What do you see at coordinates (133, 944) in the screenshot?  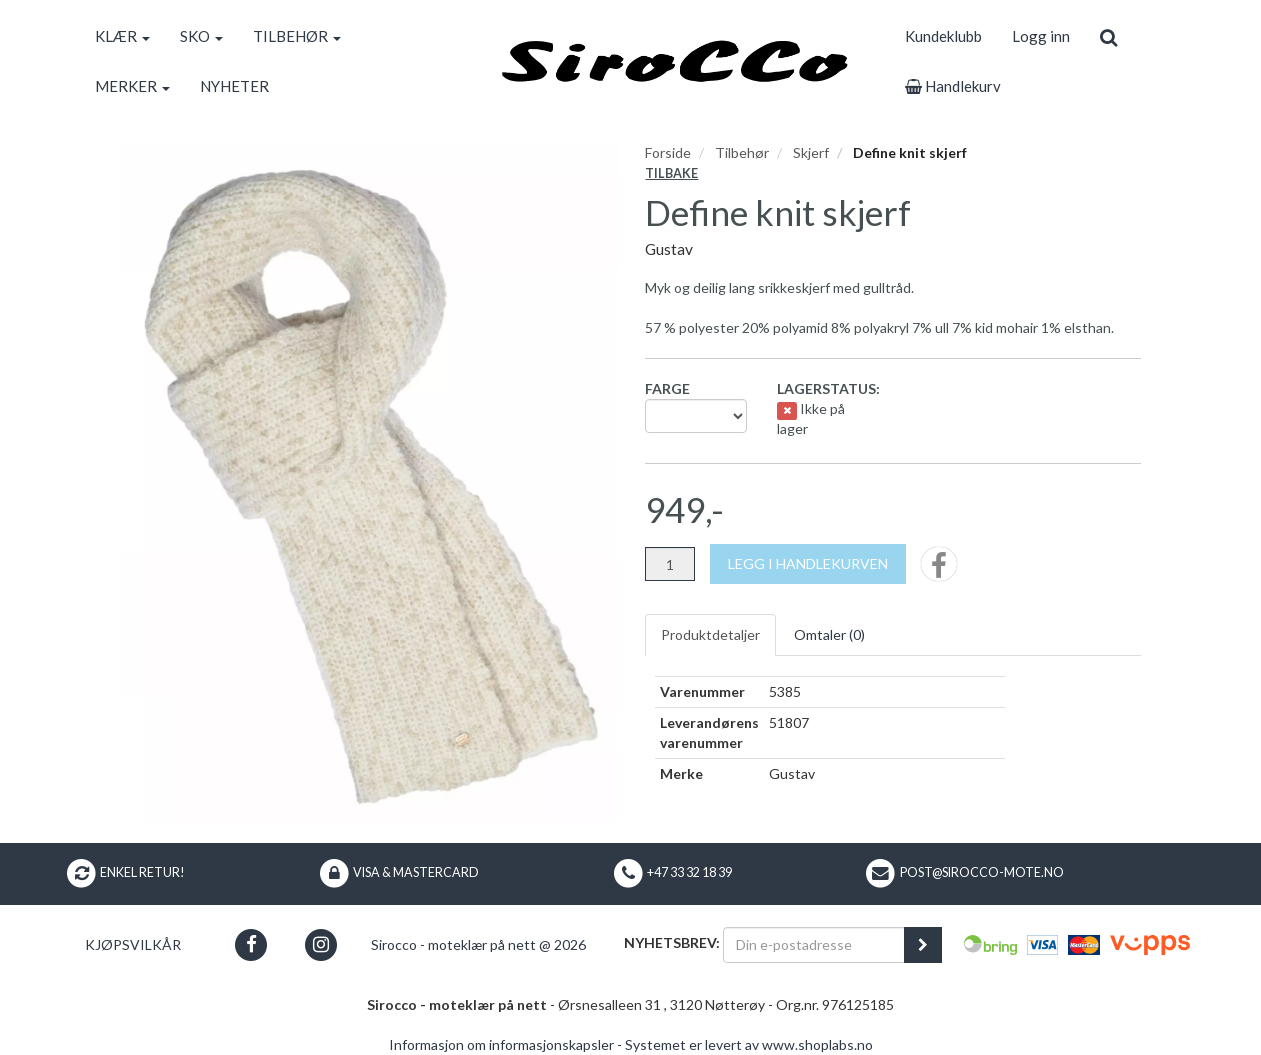 I see `Kjøpsvilkår` at bounding box center [133, 944].